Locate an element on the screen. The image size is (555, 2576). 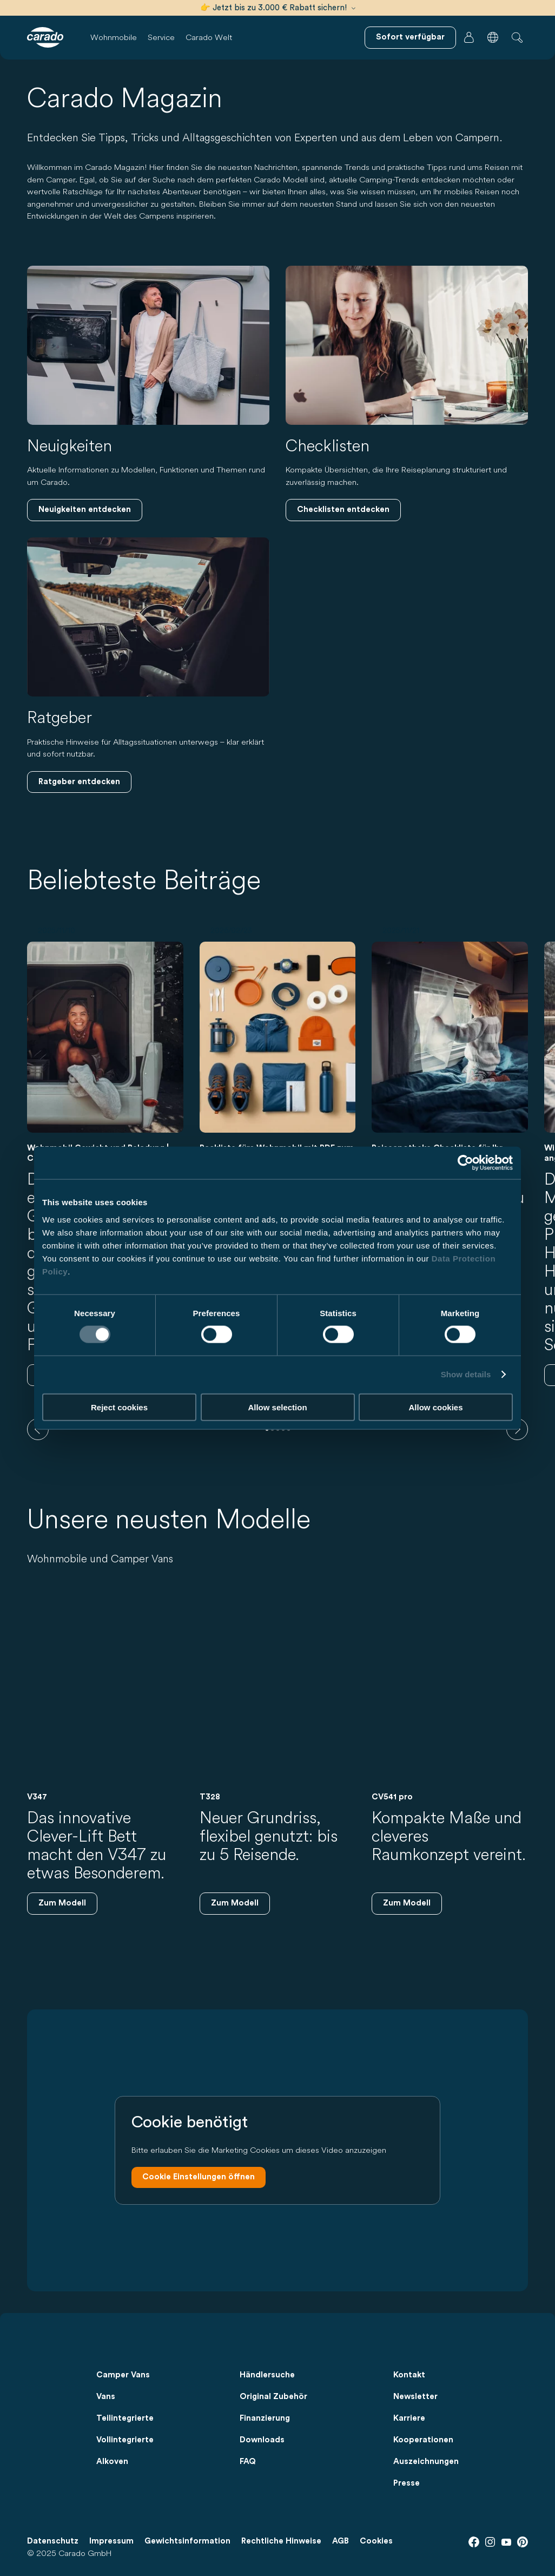
[button] is located at coordinates (493, 37).